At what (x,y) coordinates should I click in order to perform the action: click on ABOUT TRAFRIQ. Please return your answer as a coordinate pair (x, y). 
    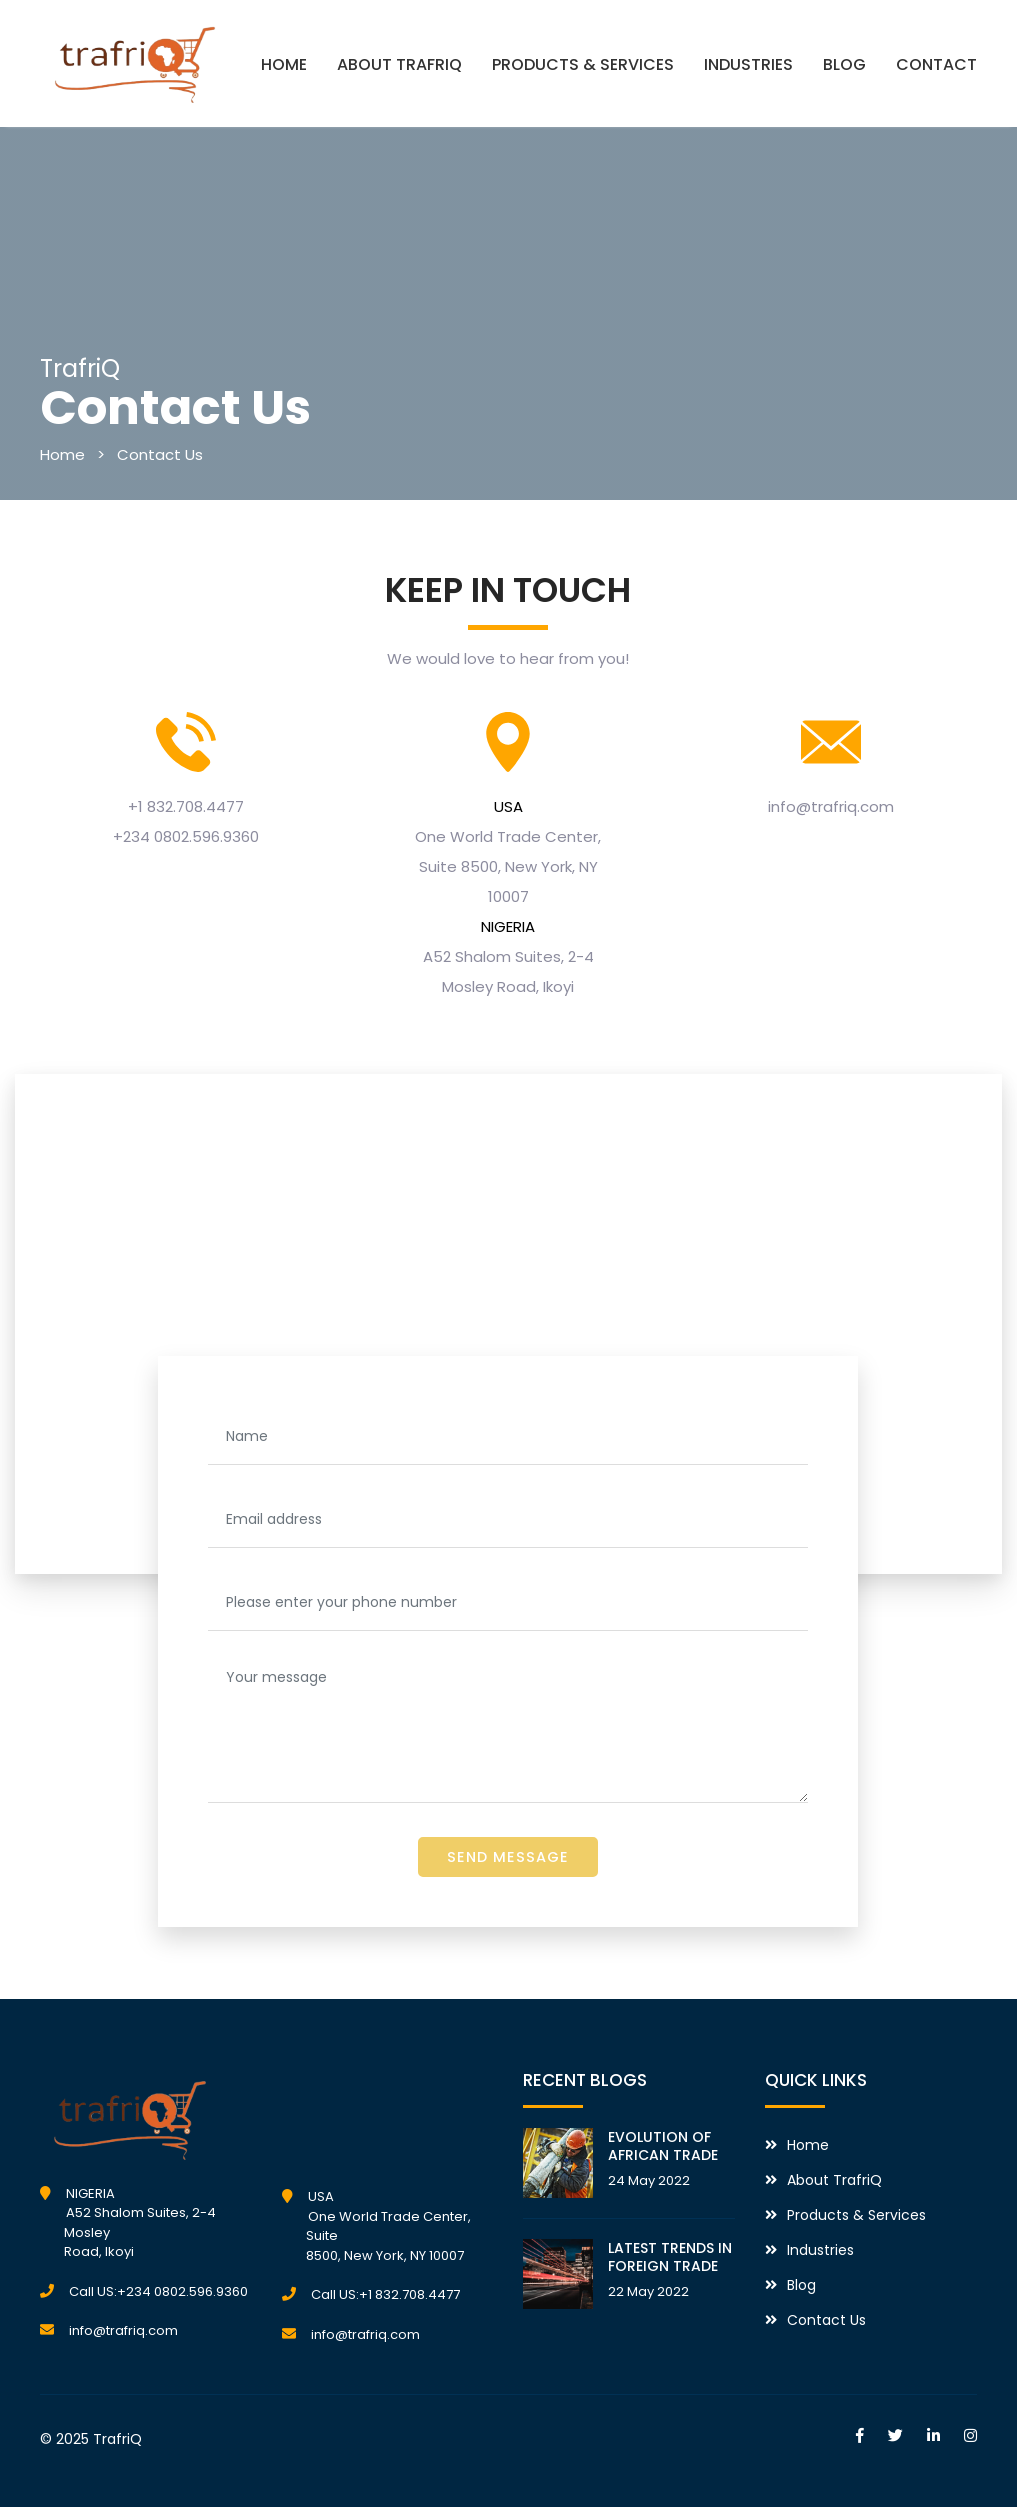
    Looking at the image, I should click on (399, 64).